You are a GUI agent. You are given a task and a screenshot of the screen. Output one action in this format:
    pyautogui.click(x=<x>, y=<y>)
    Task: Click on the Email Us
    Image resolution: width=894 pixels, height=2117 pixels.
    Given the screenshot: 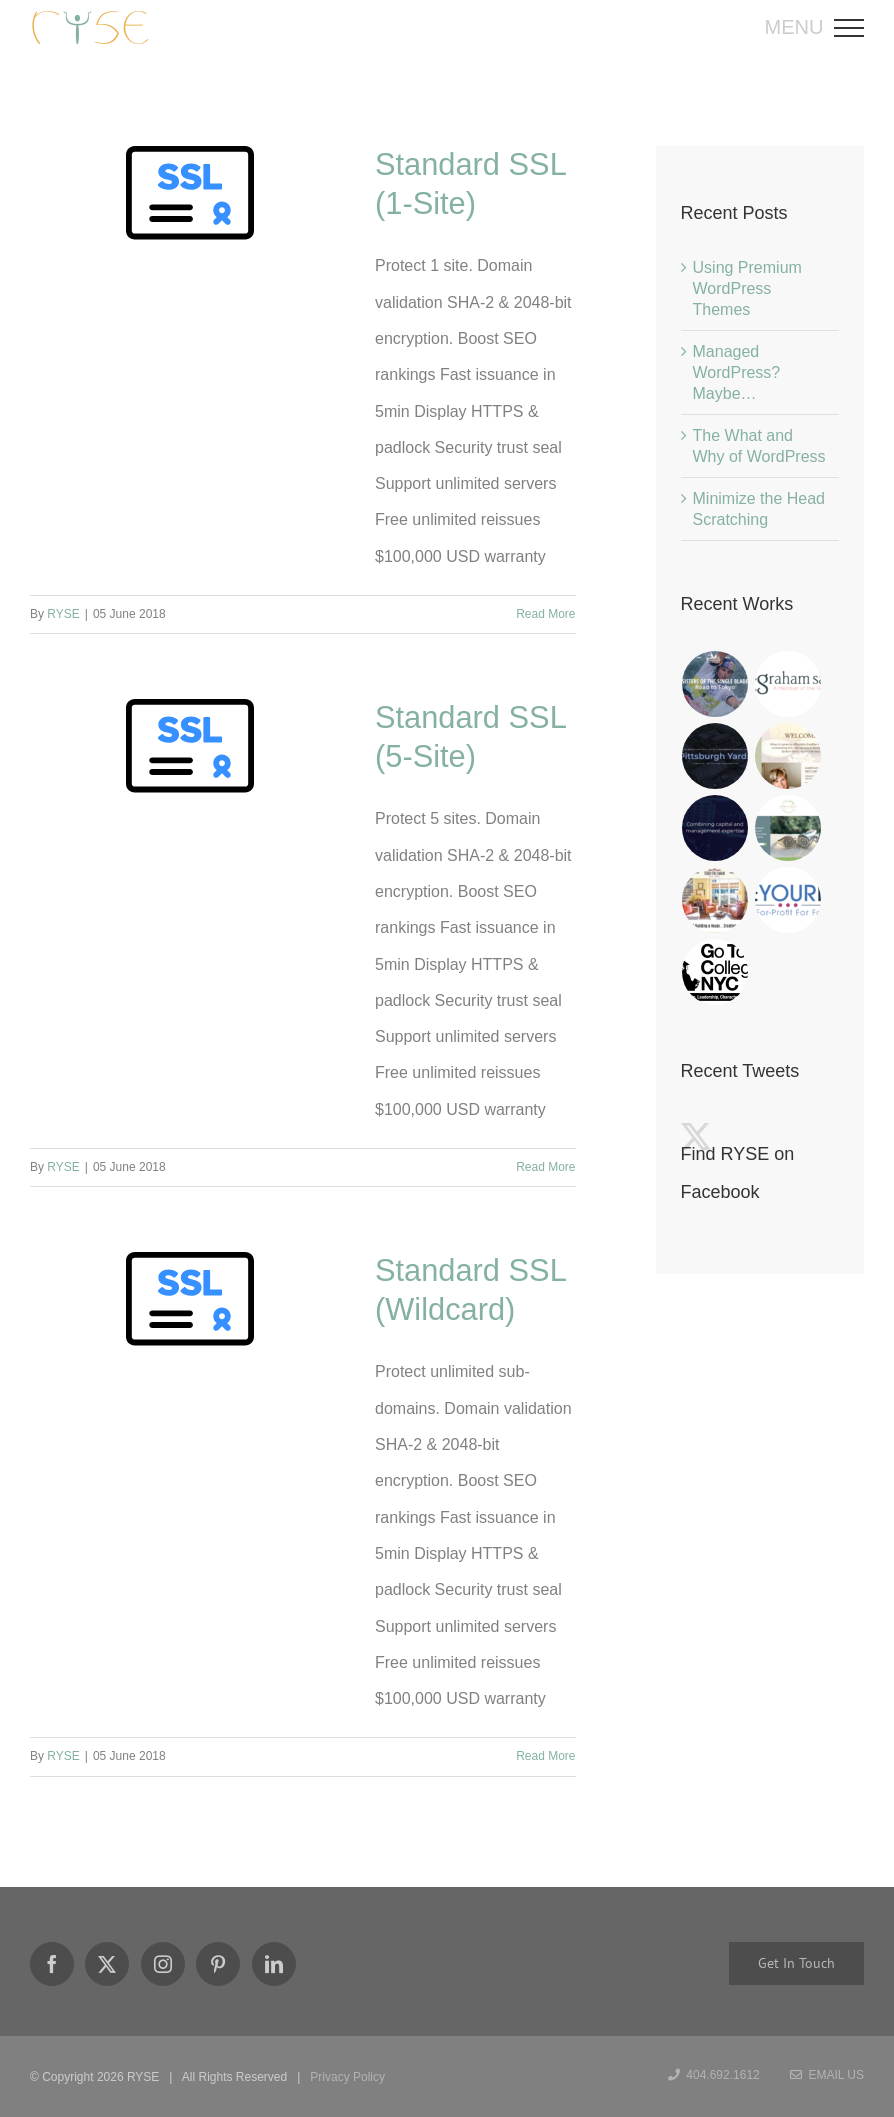 What is the action you would take?
    pyautogui.click(x=827, y=2075)
    